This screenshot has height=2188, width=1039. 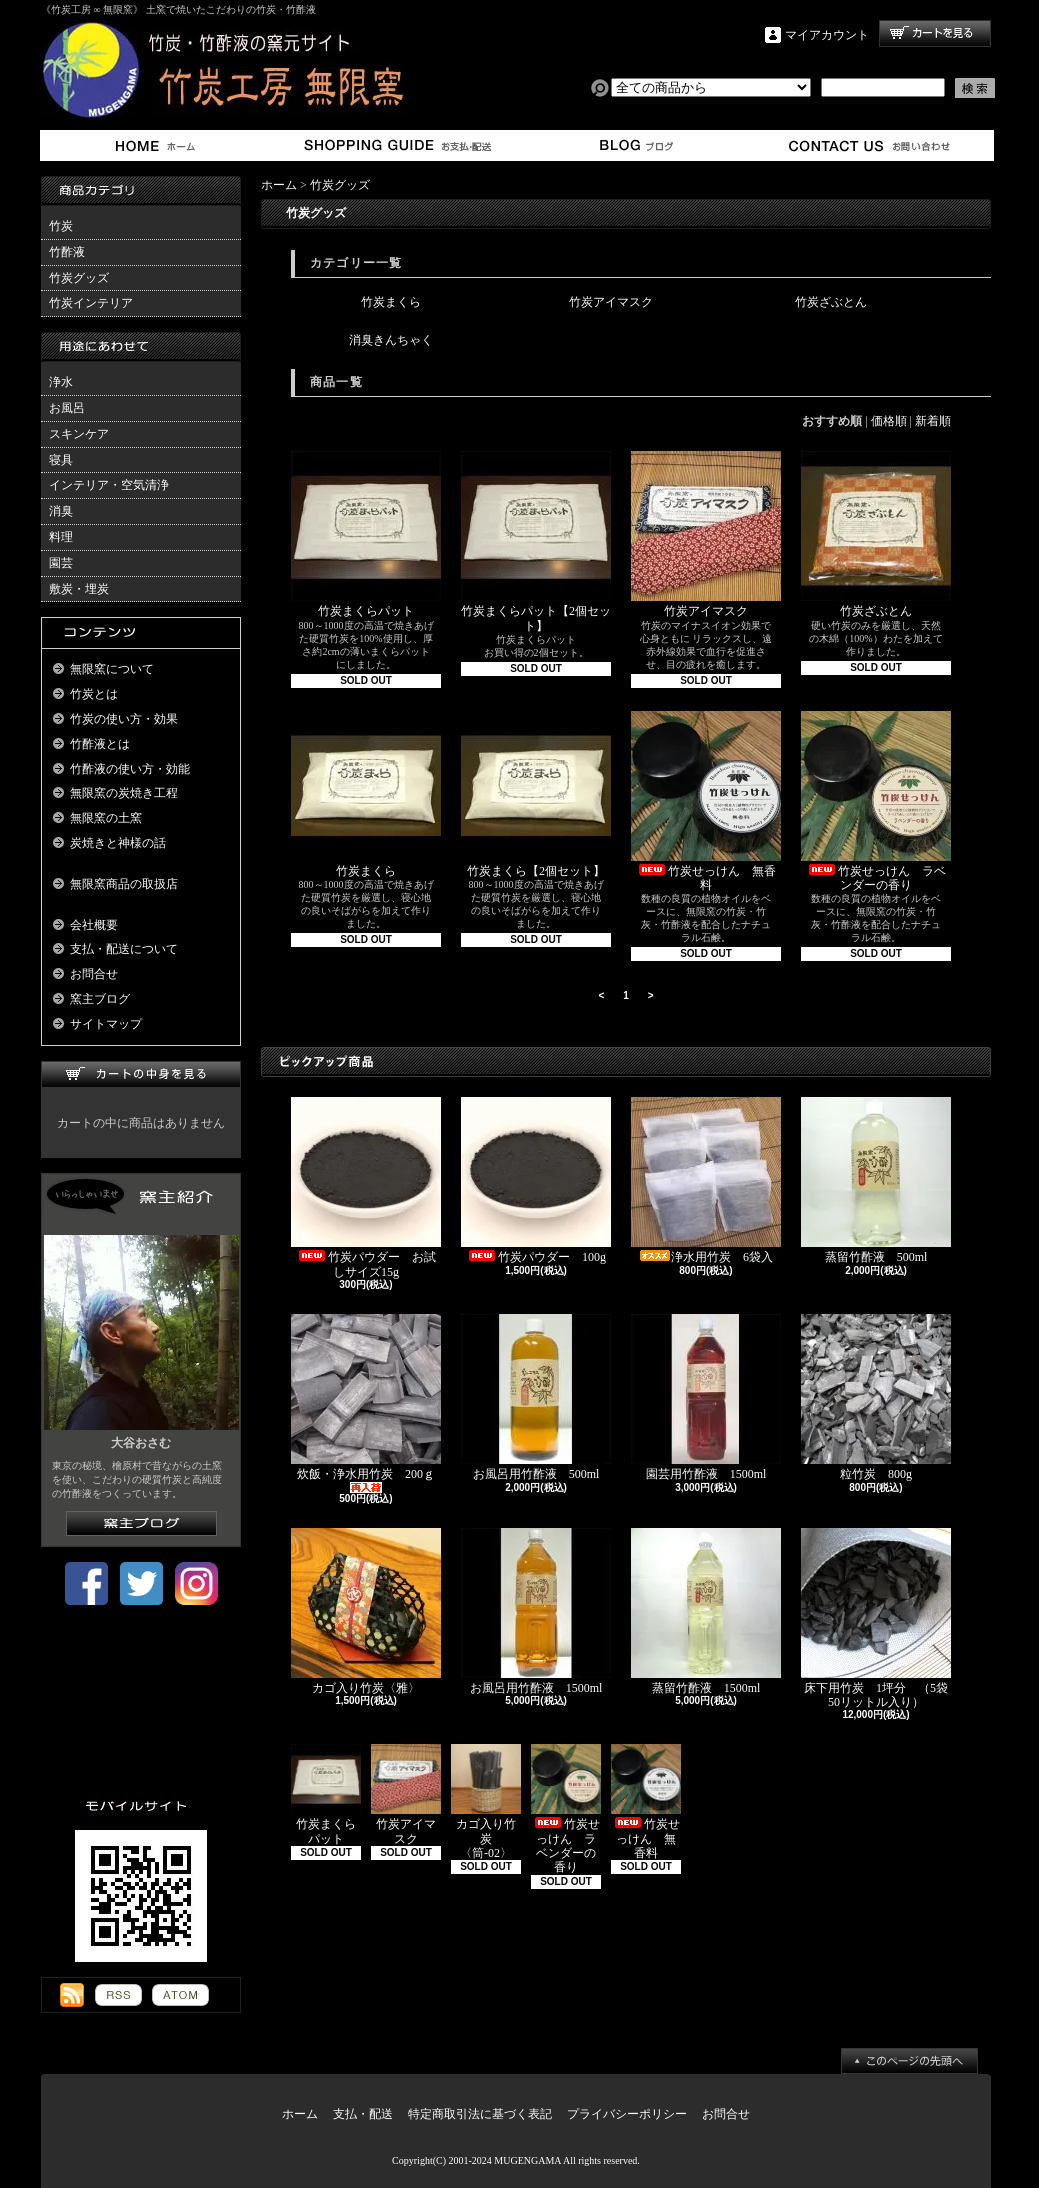 I want to click on 無限窯について, so click(x=112, y=669).